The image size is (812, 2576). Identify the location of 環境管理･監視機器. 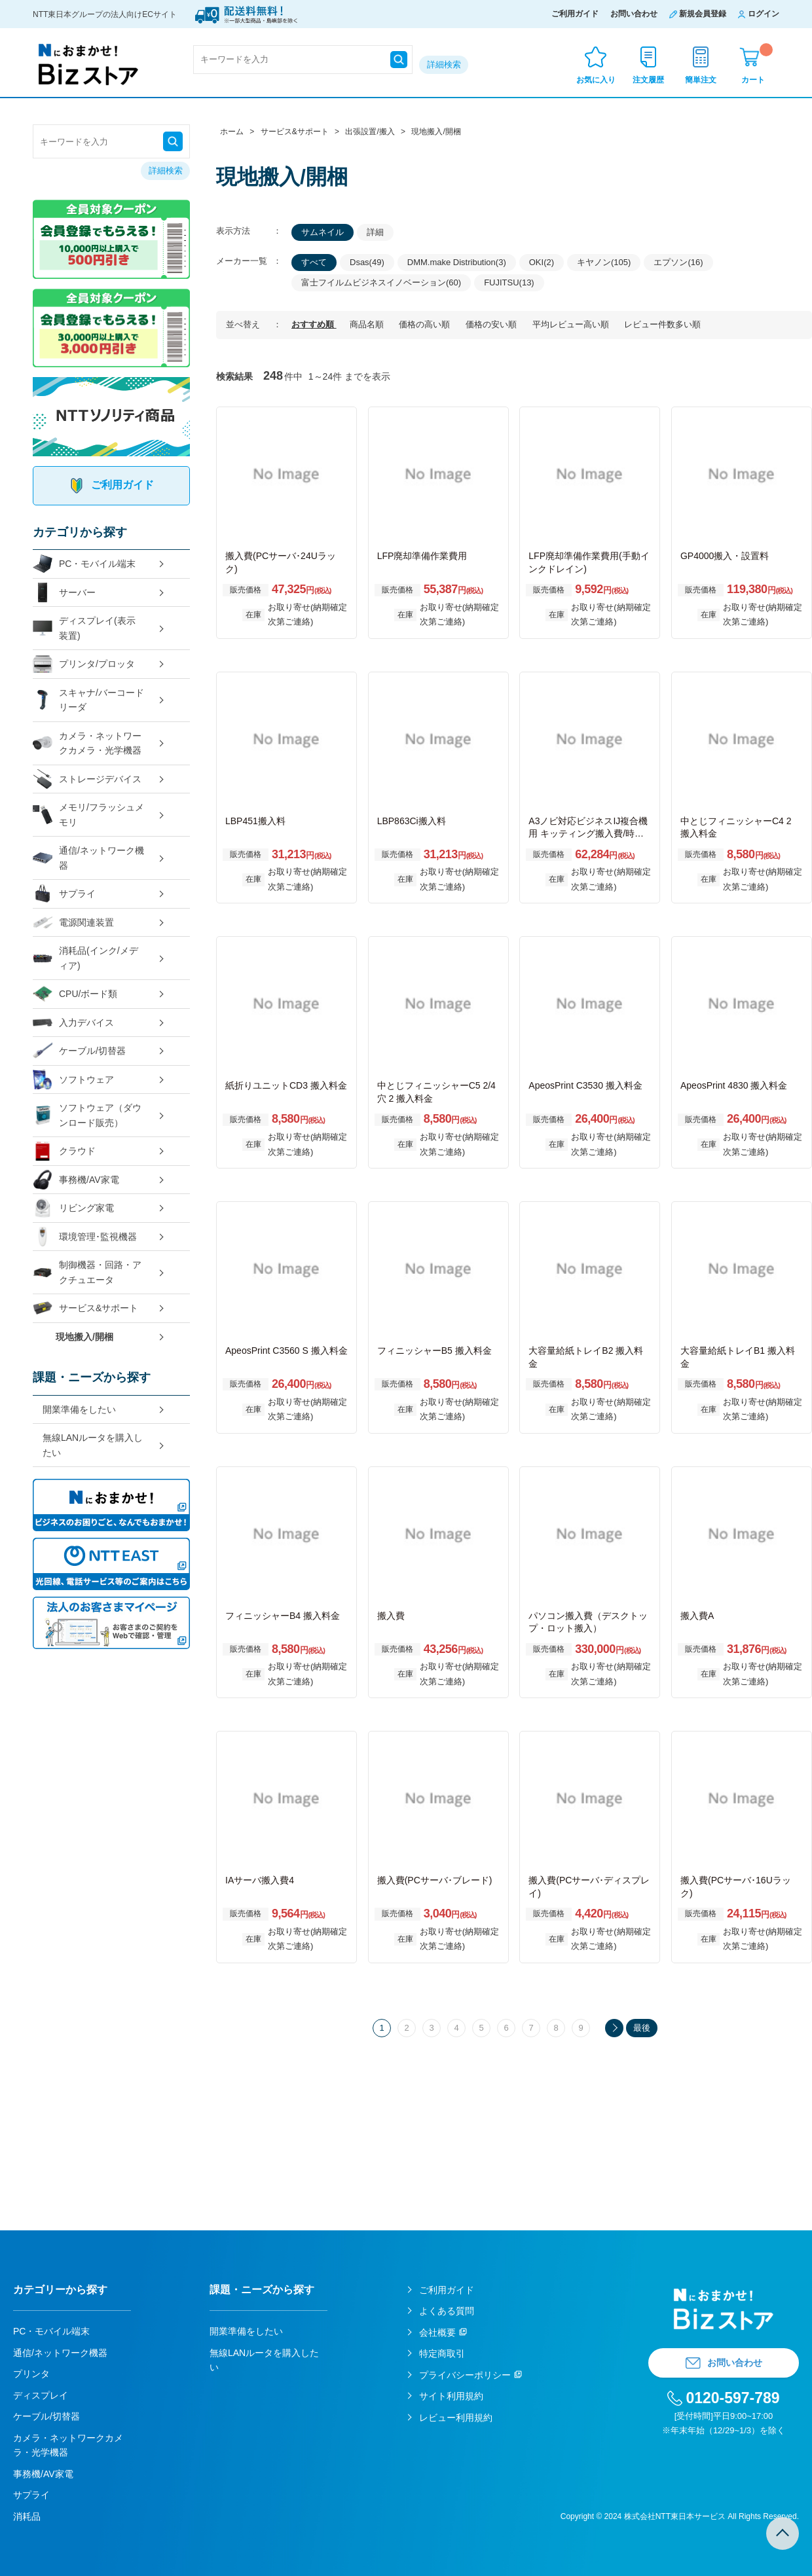
(85, 1237).